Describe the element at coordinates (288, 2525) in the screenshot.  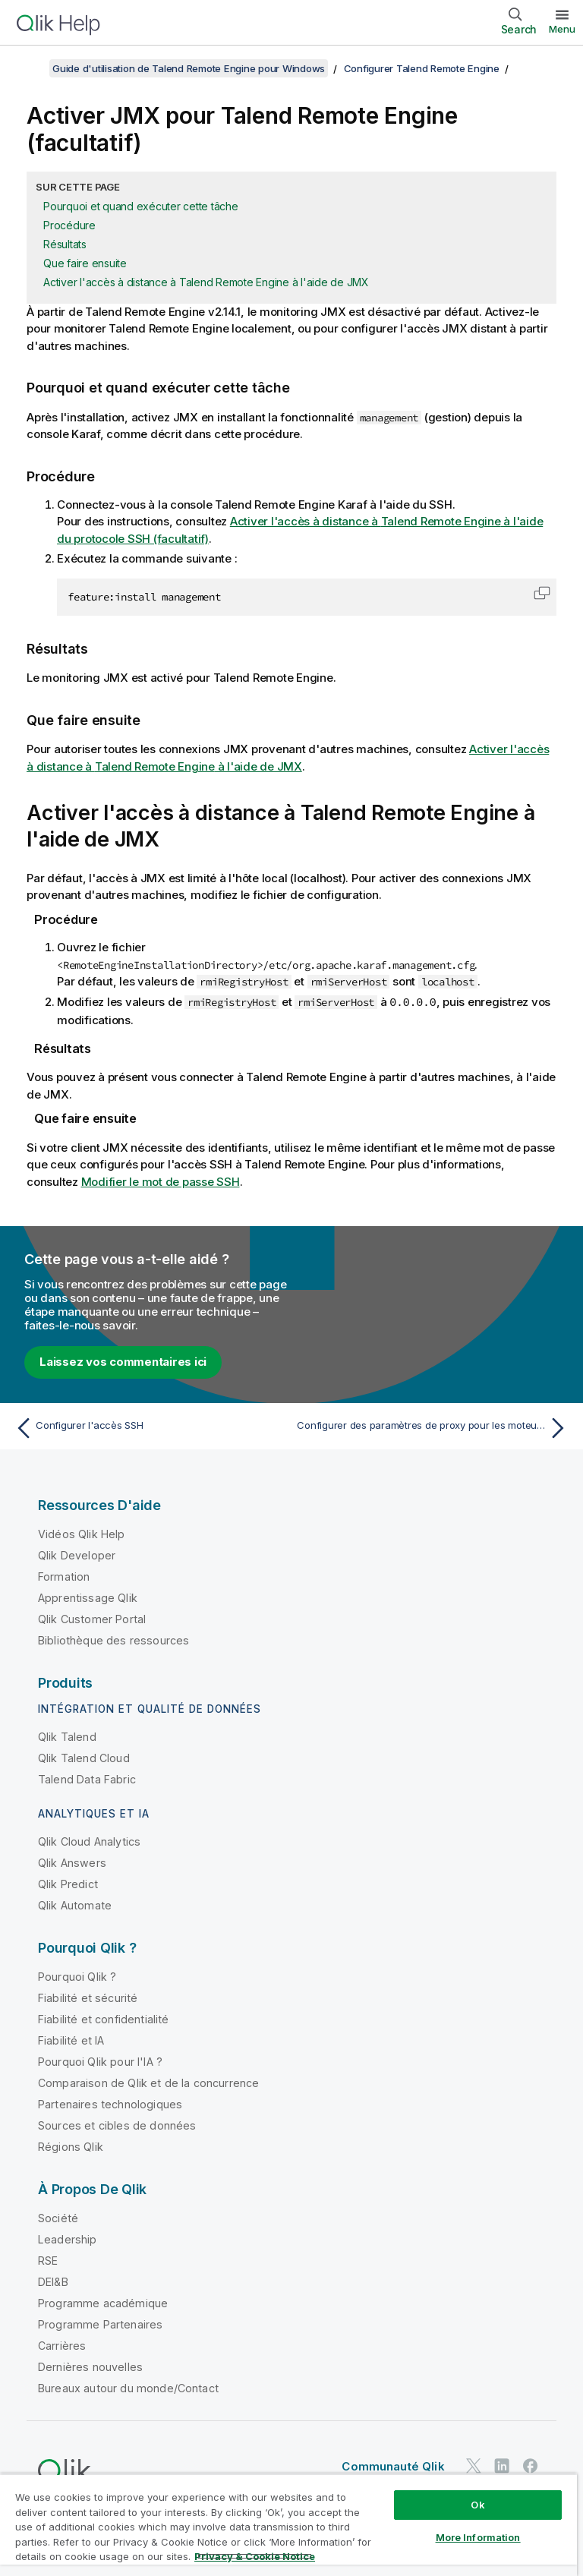
I see `[region]` at that location.